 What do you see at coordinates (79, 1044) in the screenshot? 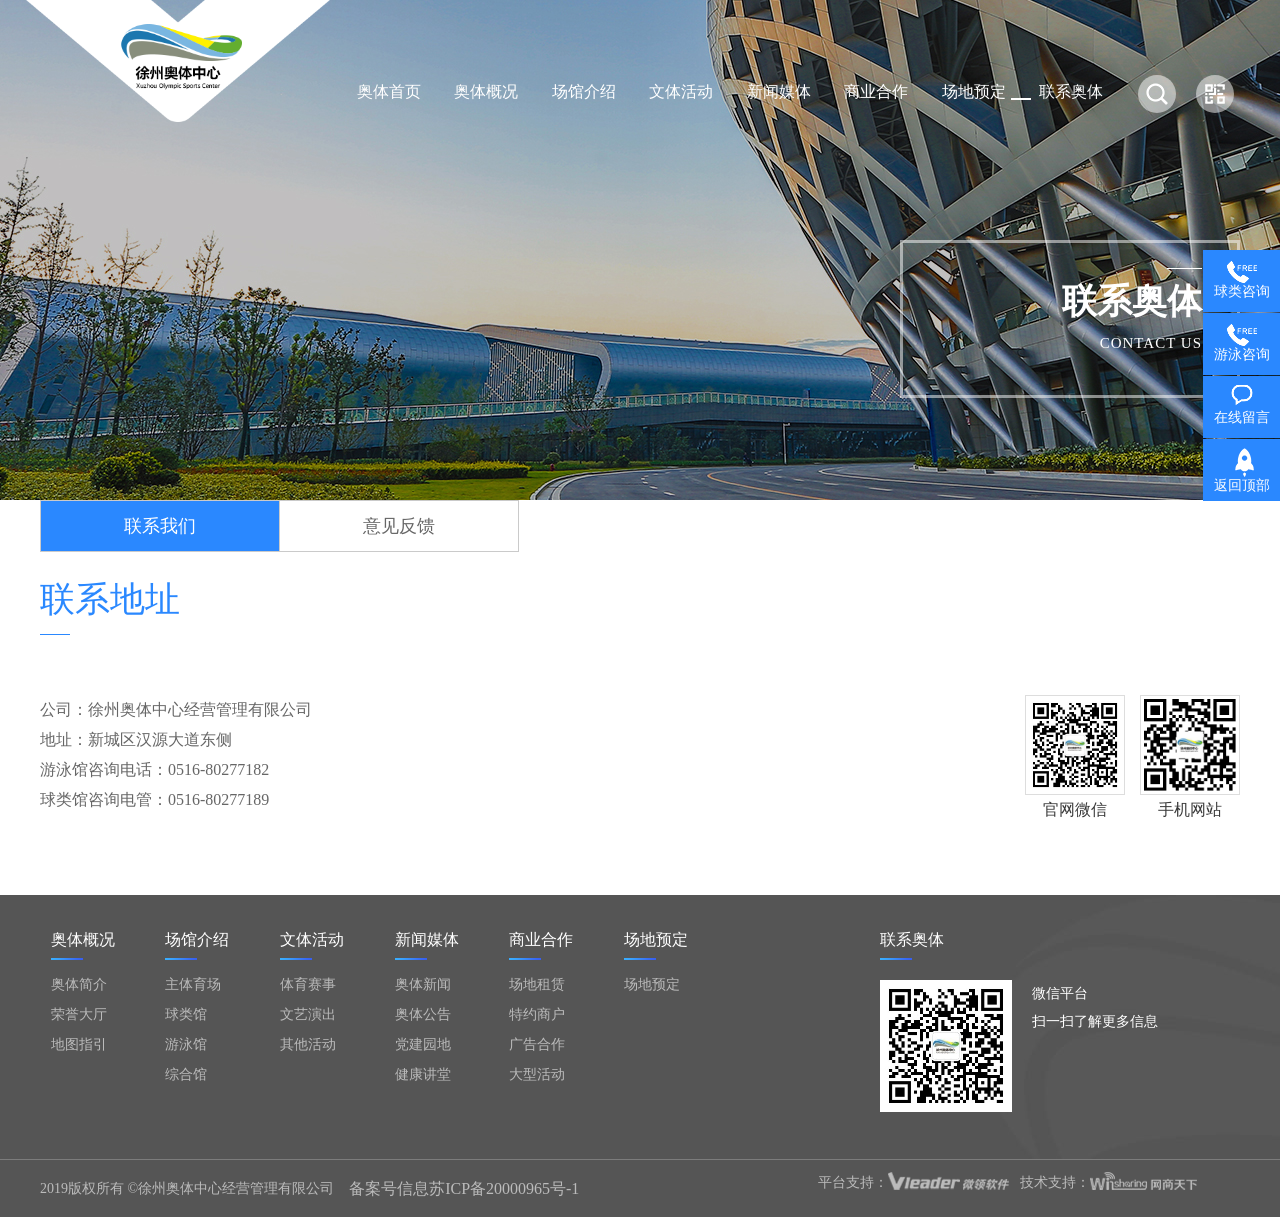
I see `地图指引` at bounding box center [79, 1044].